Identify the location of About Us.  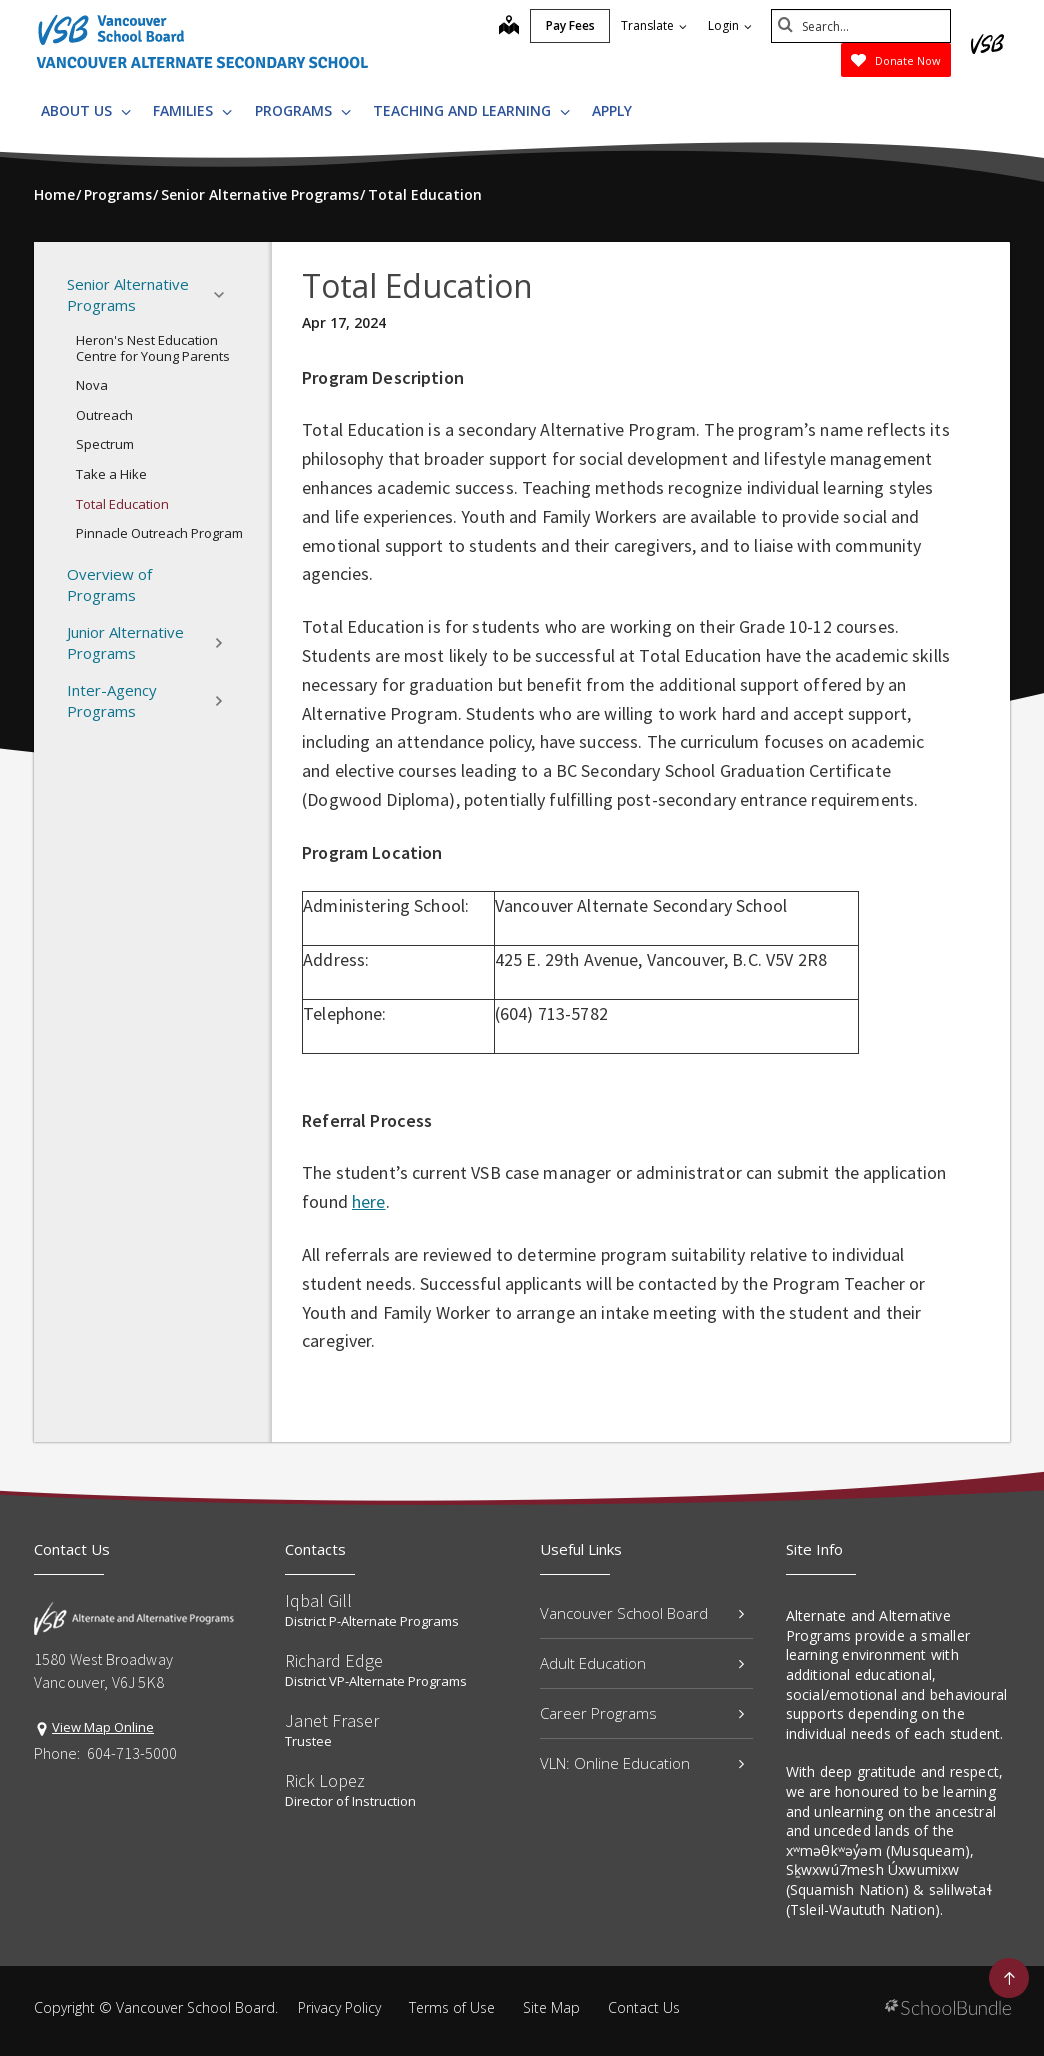
(86, 110).